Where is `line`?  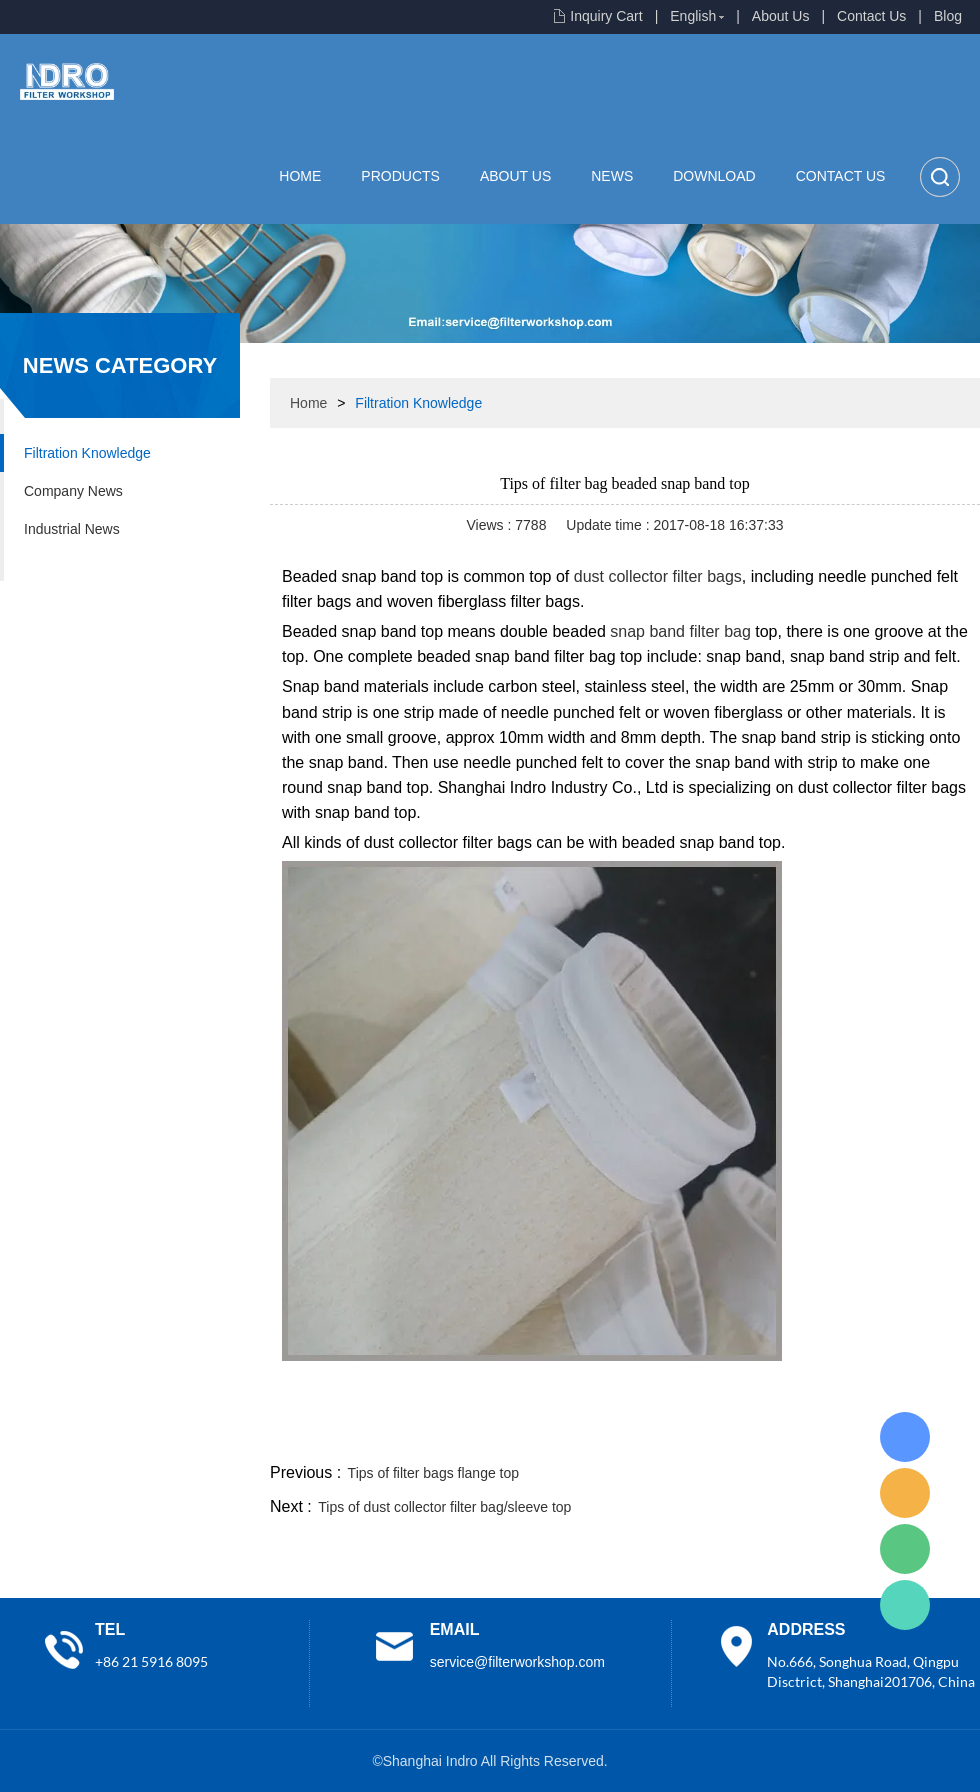 line is located at coordinates (676, 1435).